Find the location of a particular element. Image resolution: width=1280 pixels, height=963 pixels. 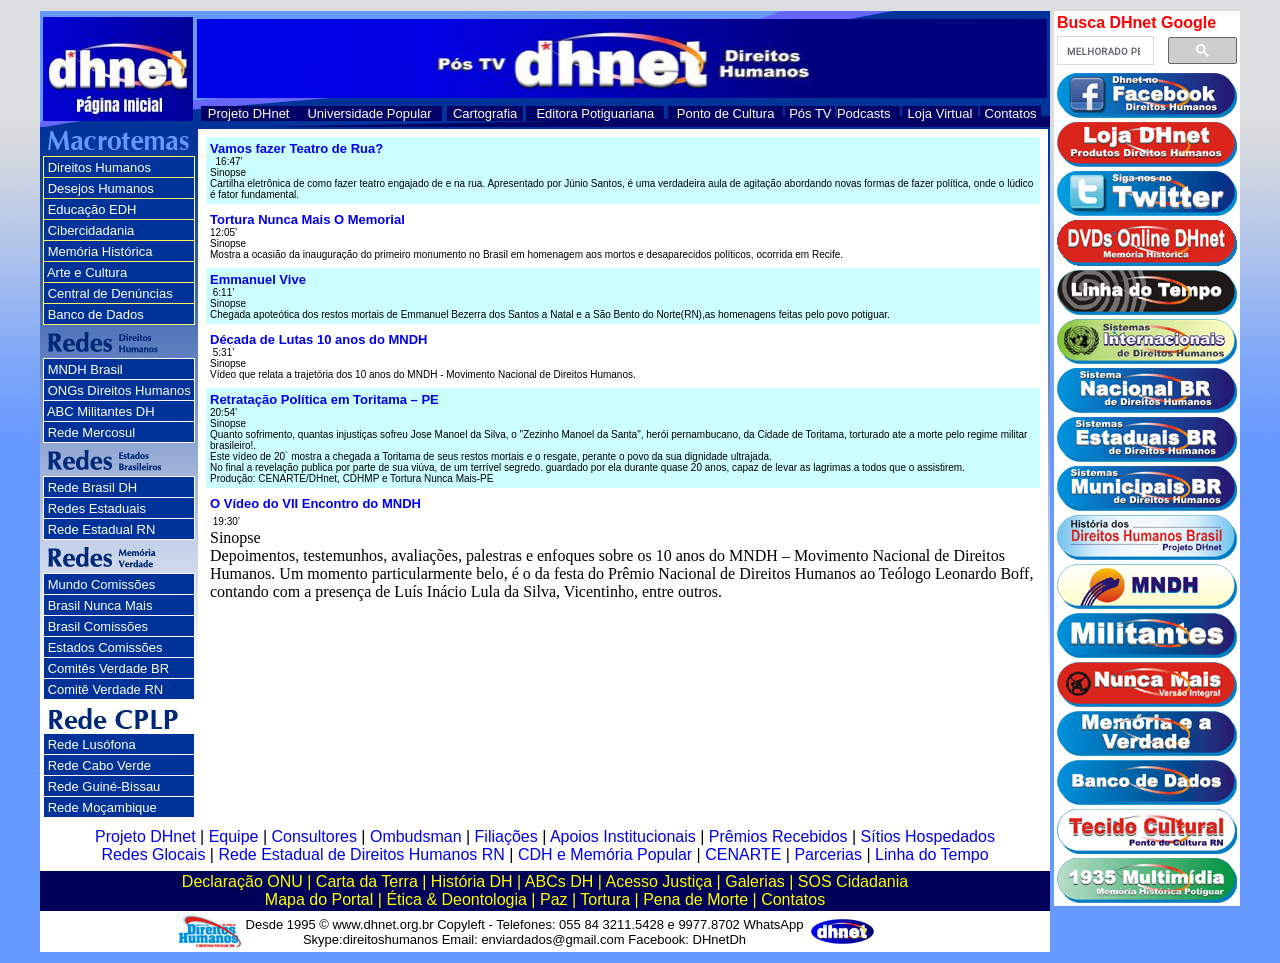

Rede Lusófona is located at coordinates (92, 744).